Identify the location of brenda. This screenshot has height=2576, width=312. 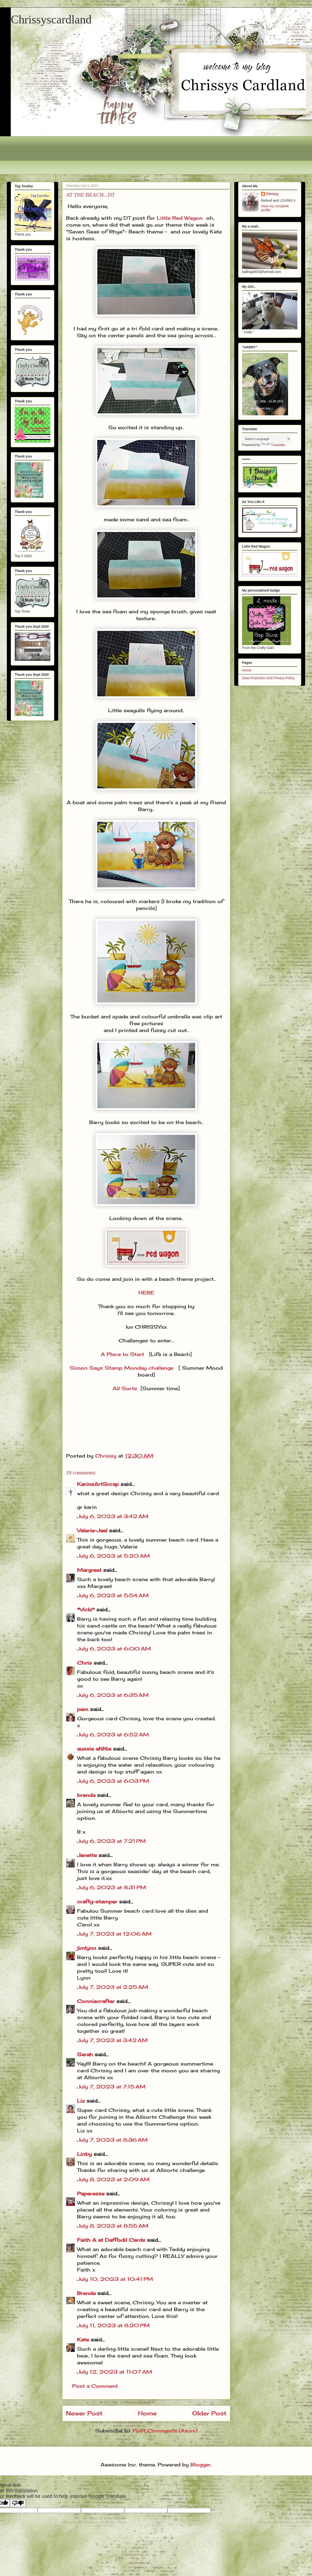
(86, 1795).